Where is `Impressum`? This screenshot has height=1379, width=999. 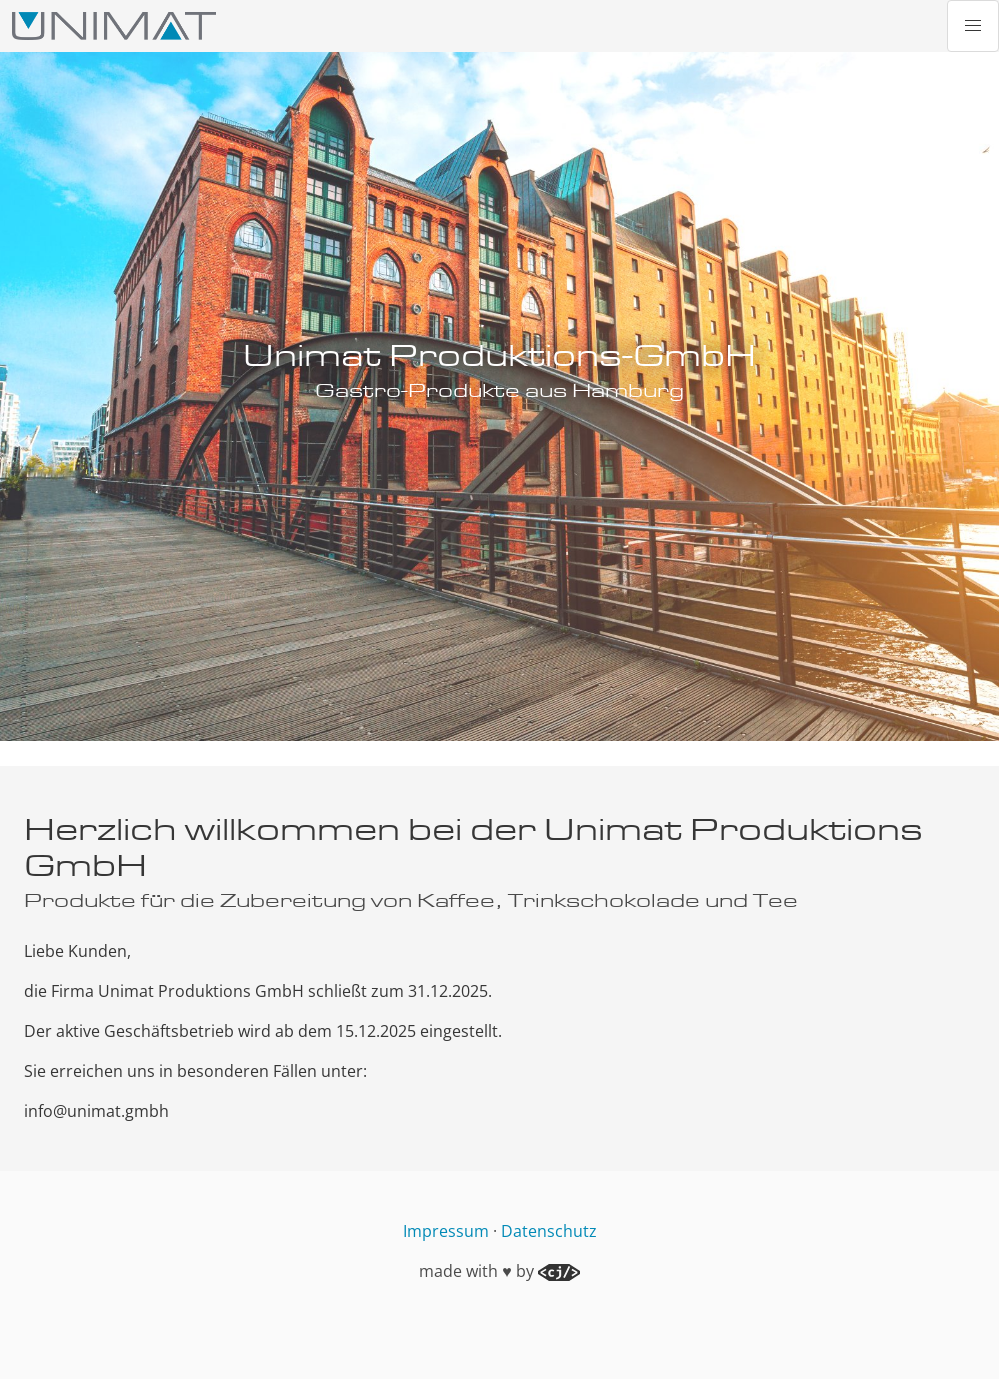 Impressum is located at coordinates (446, 1231).